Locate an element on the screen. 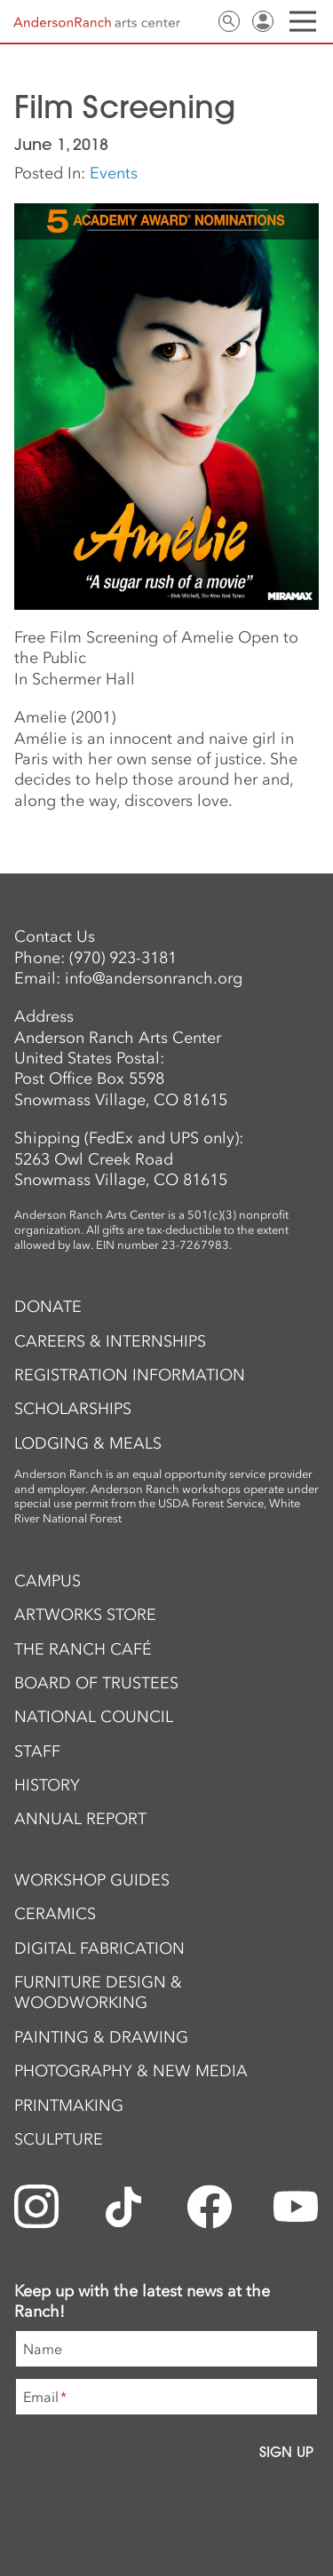 The image size is (333, 2576). The Ranch Café is located at coordinates (83, 1649).